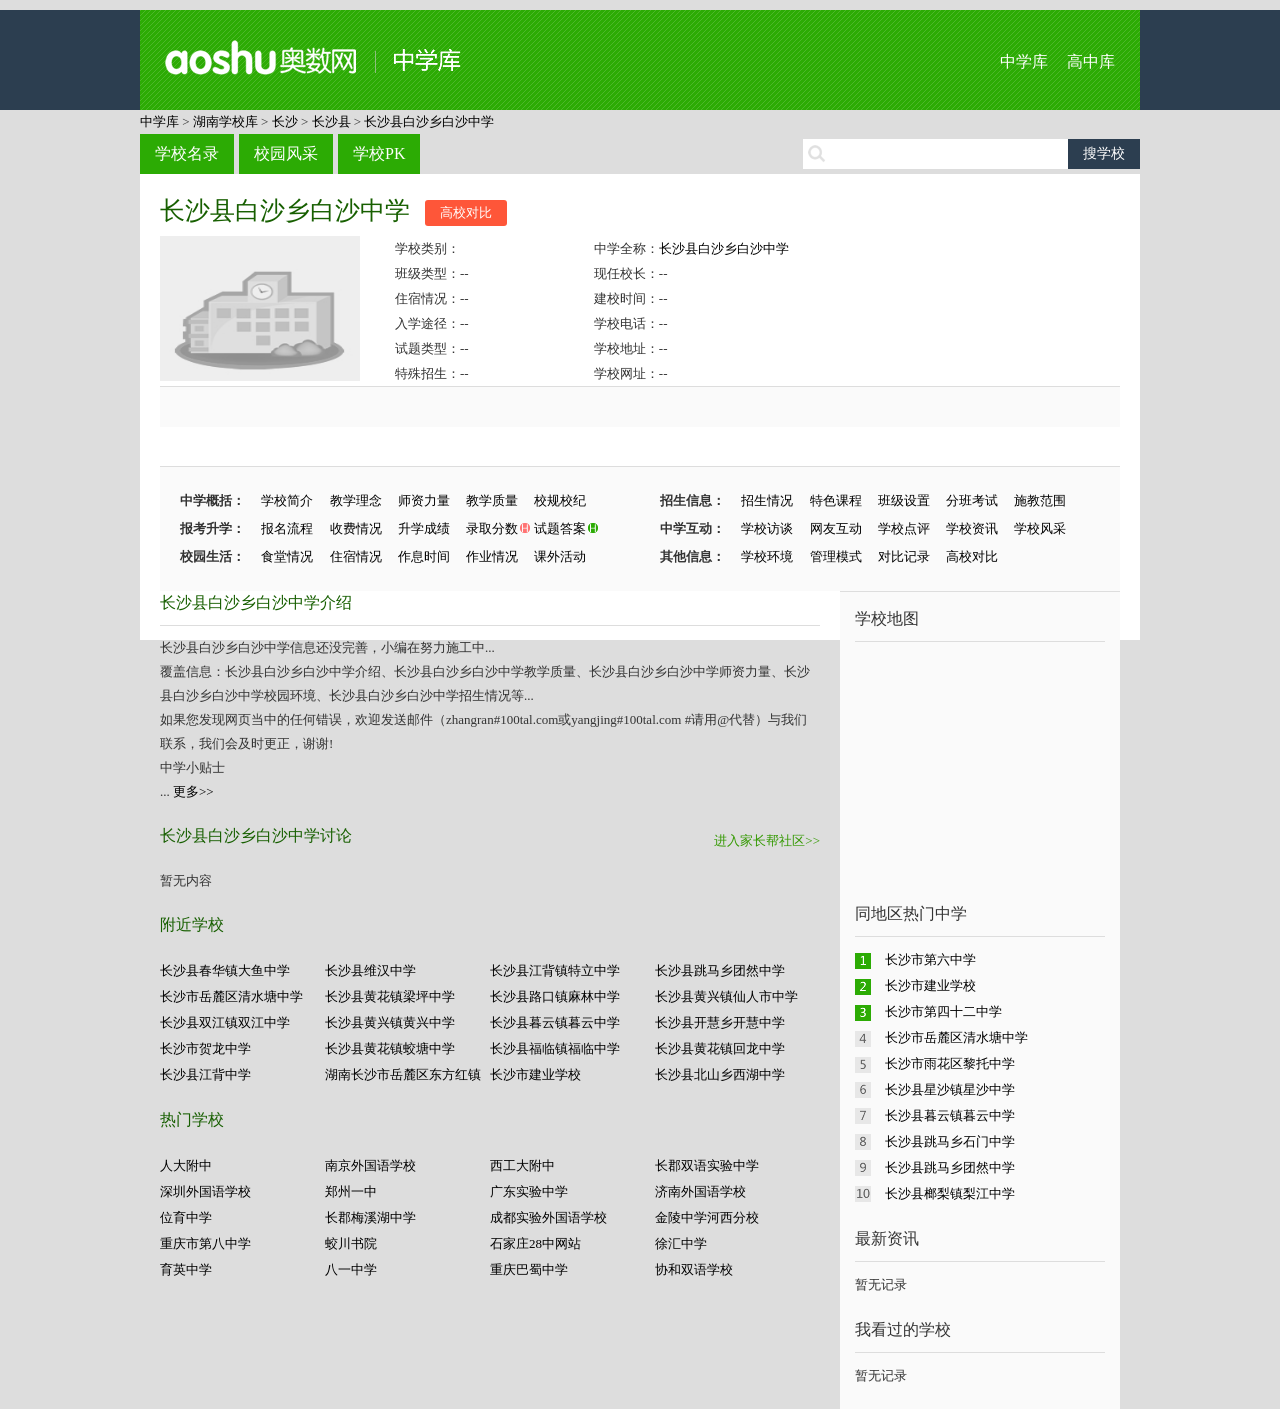 This screenshot has width=1280, height=1409. I want to click on 住宿情况, so click(356, 556).